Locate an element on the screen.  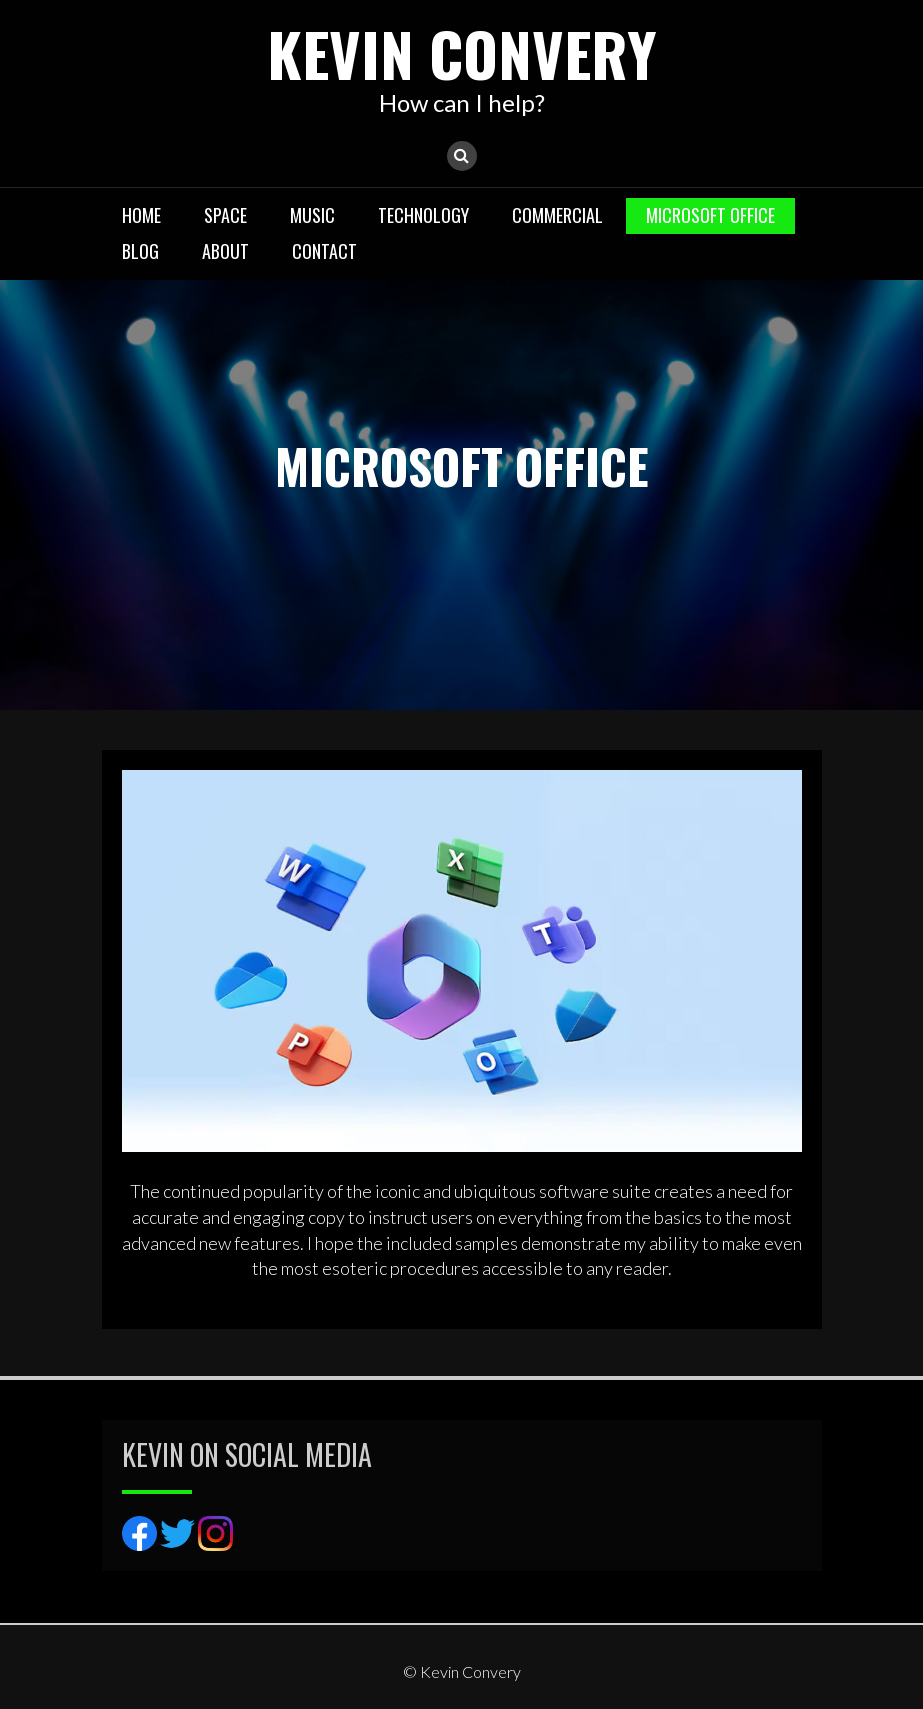
Contact is located at coordinates (324, 251).